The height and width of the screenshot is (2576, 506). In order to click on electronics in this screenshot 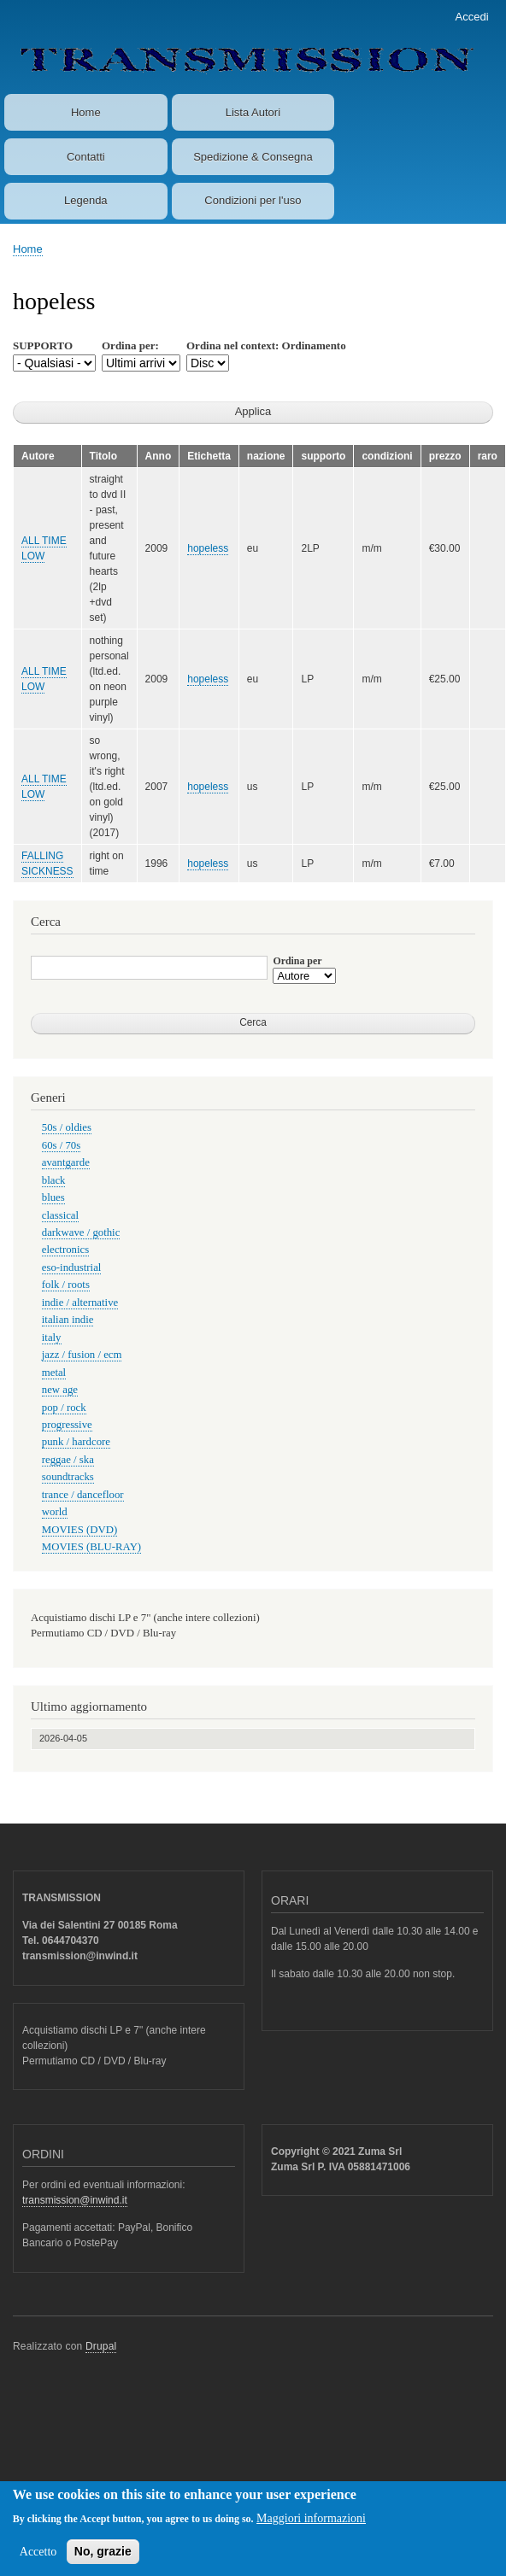, I will do `click(65, 1250)`.